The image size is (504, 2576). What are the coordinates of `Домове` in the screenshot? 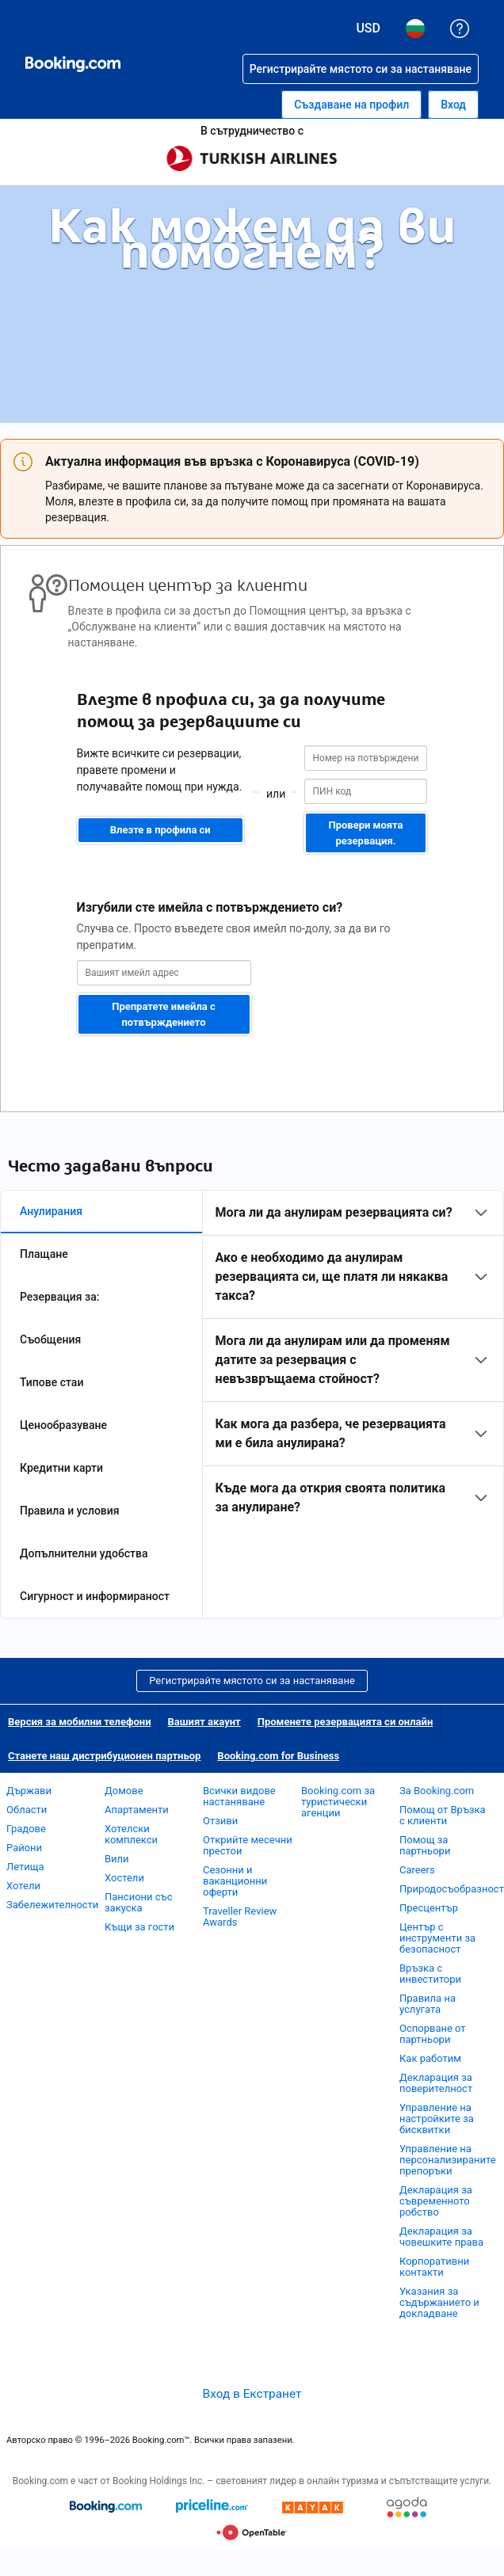 It's located at (124, 1791).